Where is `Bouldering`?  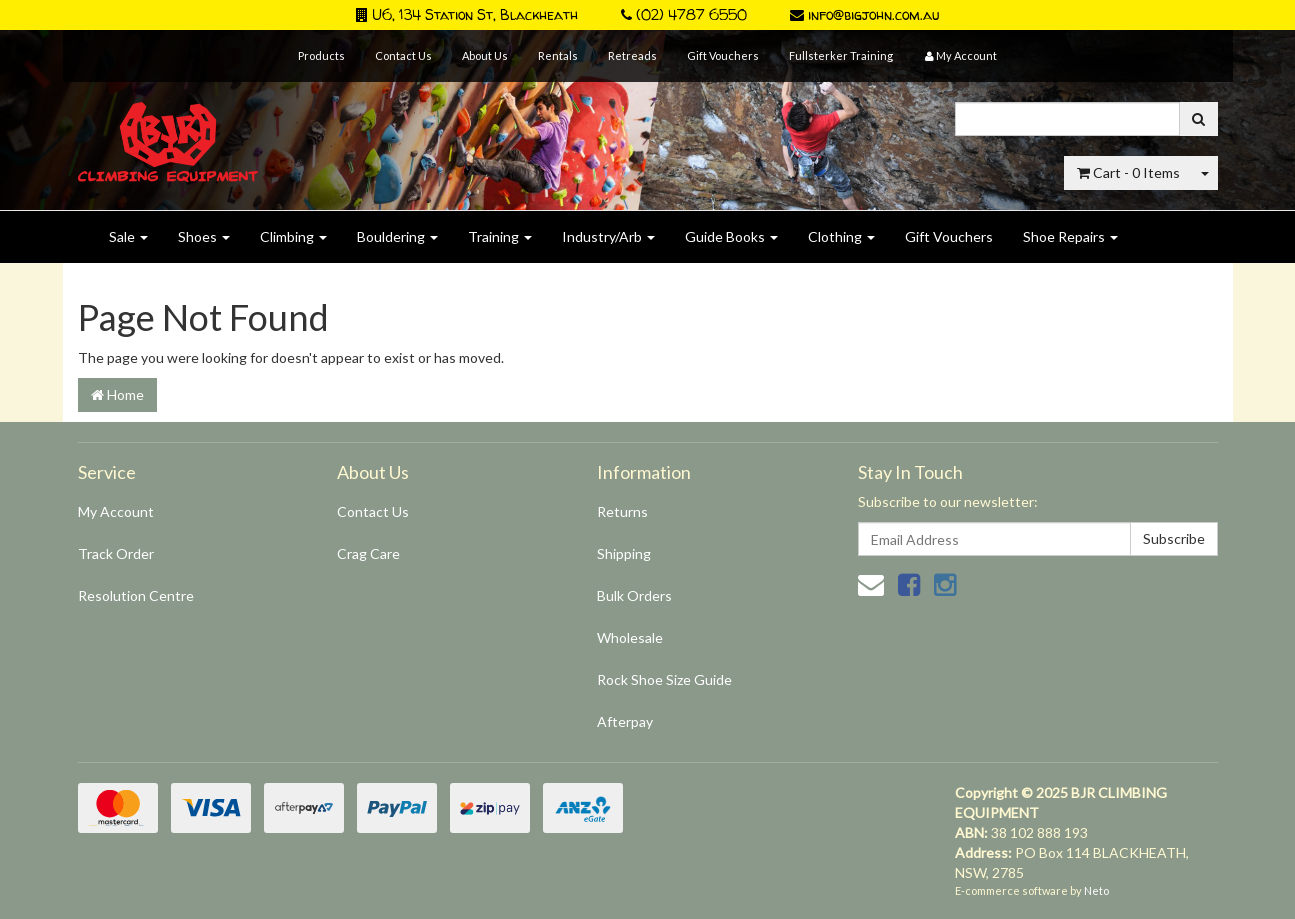
Bouldering is located at coordinates (397, 236).